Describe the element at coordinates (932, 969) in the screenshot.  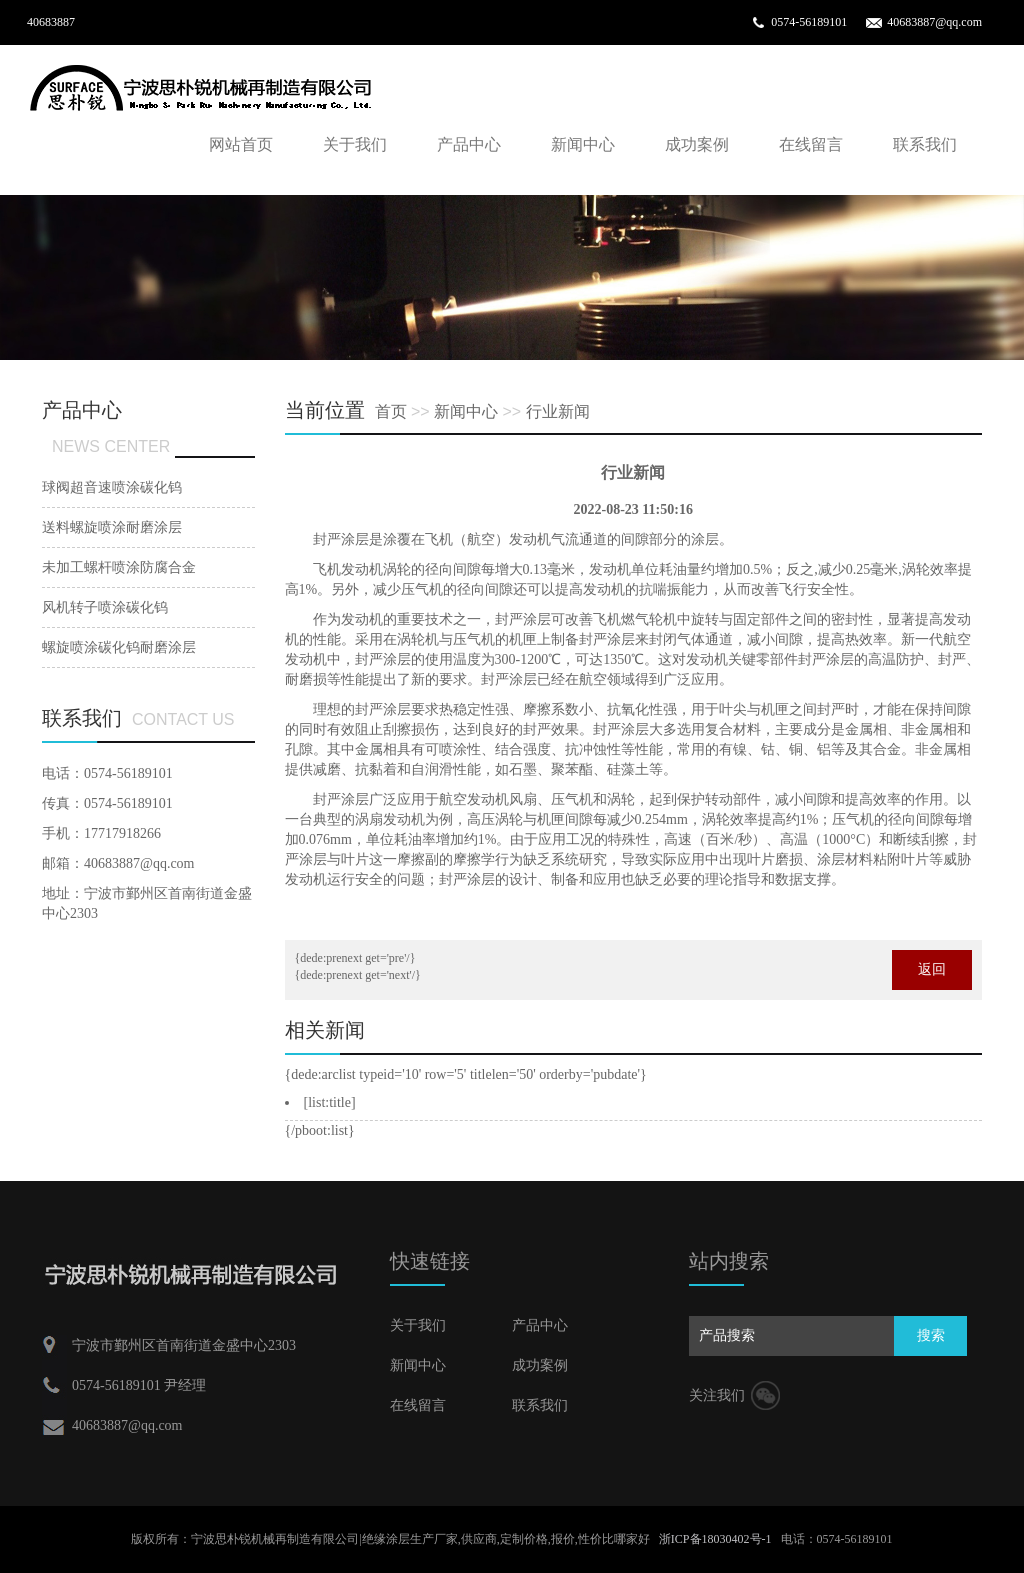
I see `返回` at that location.